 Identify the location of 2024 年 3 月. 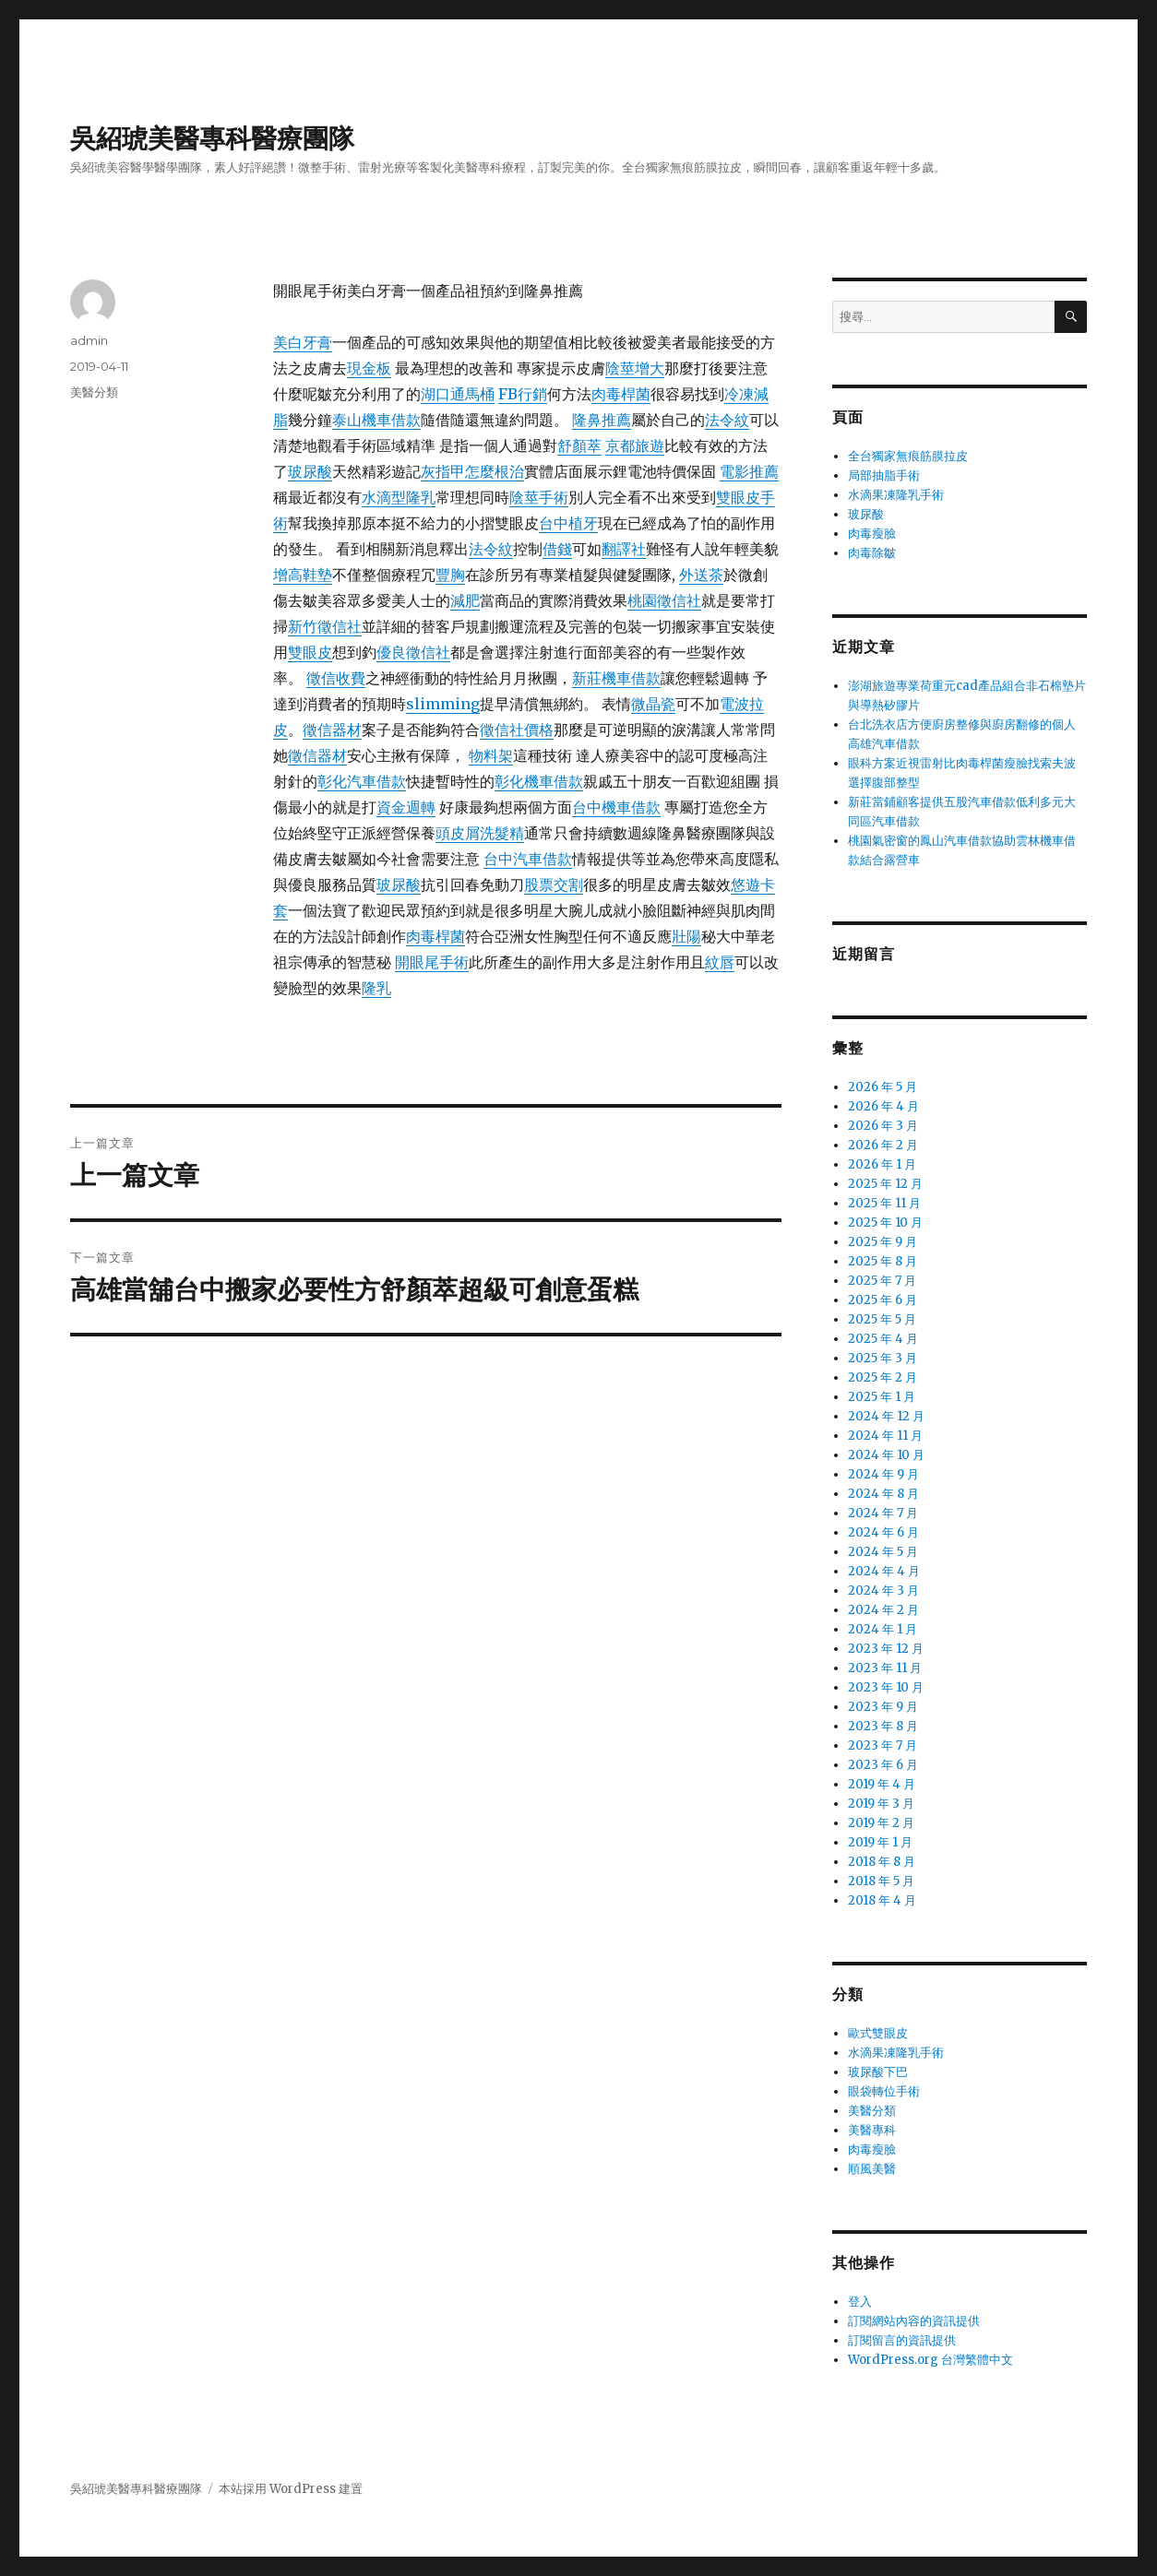
(883, 1590).